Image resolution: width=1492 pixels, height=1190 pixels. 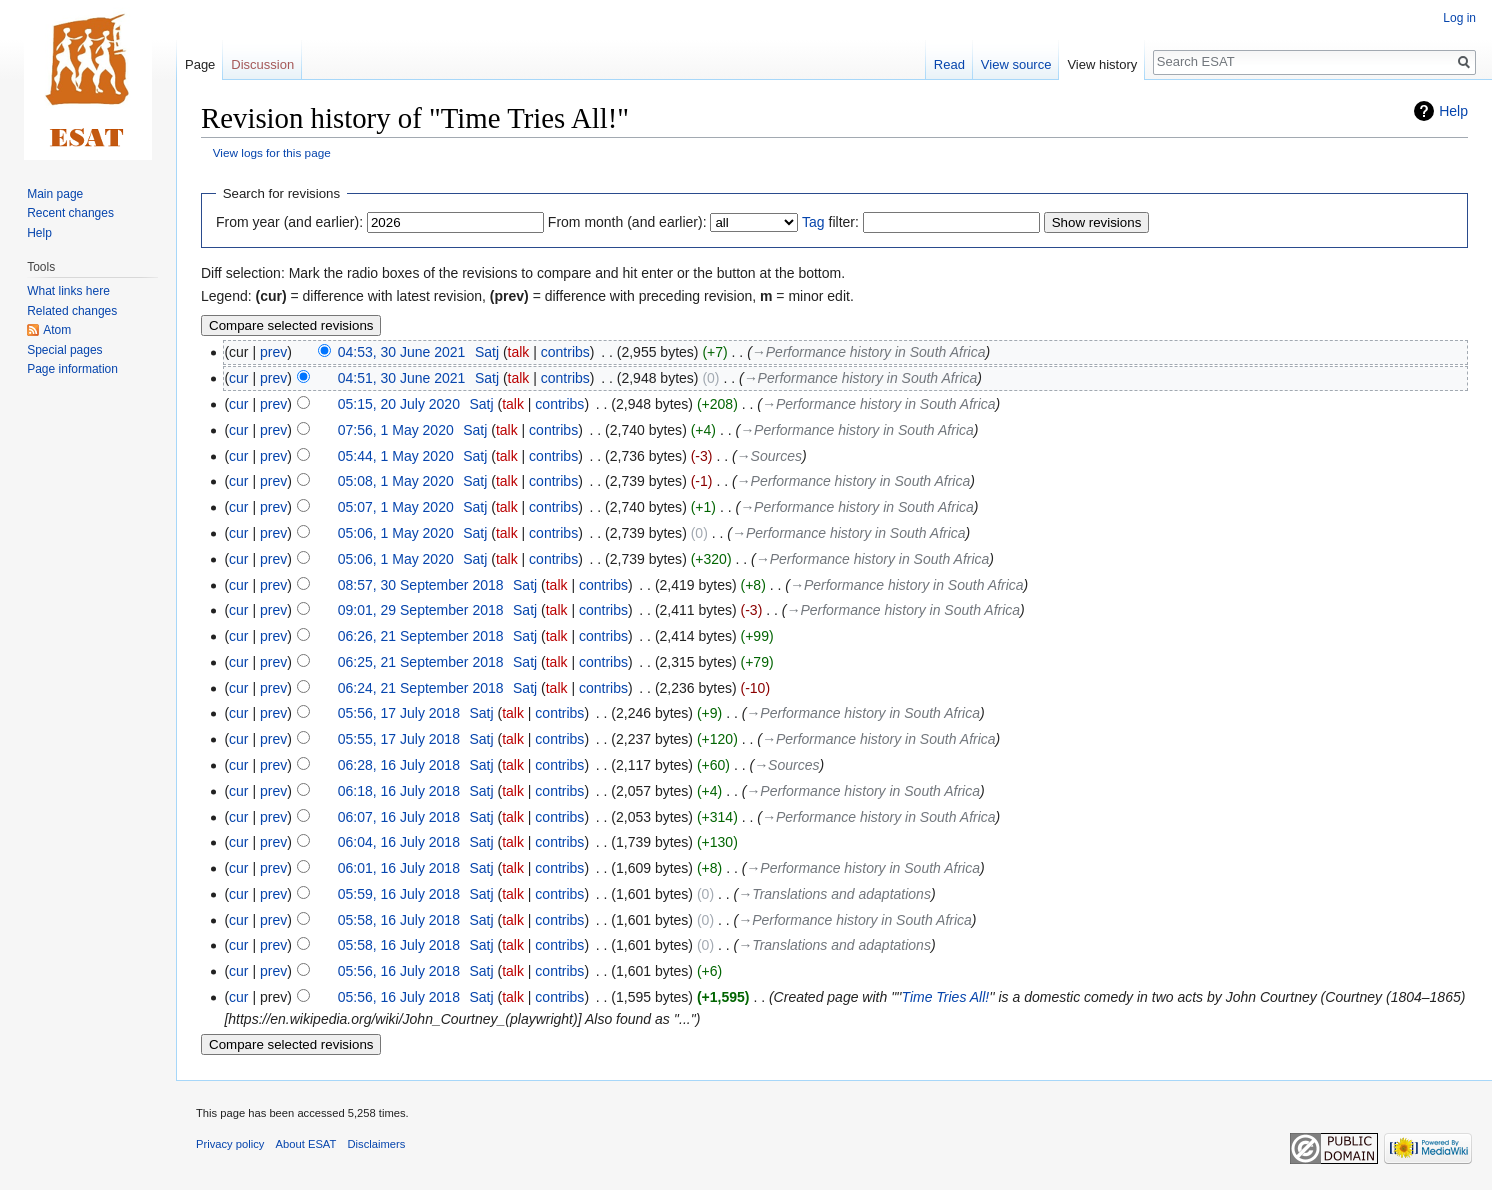 What do you see at coordinates (1453, 111) in the screenshot?
I see `Help` at bounding box center [1453, 111].